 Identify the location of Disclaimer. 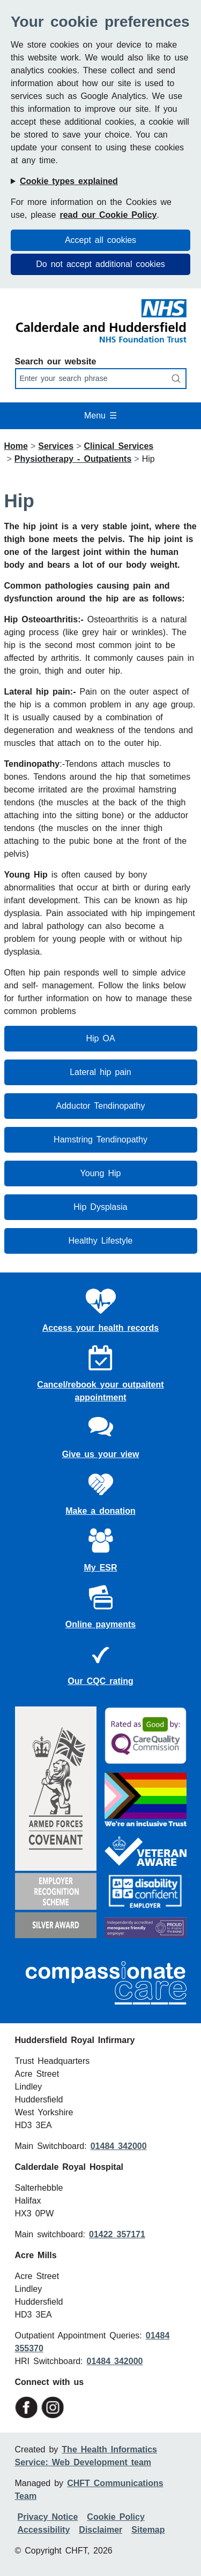
(100, 2529).